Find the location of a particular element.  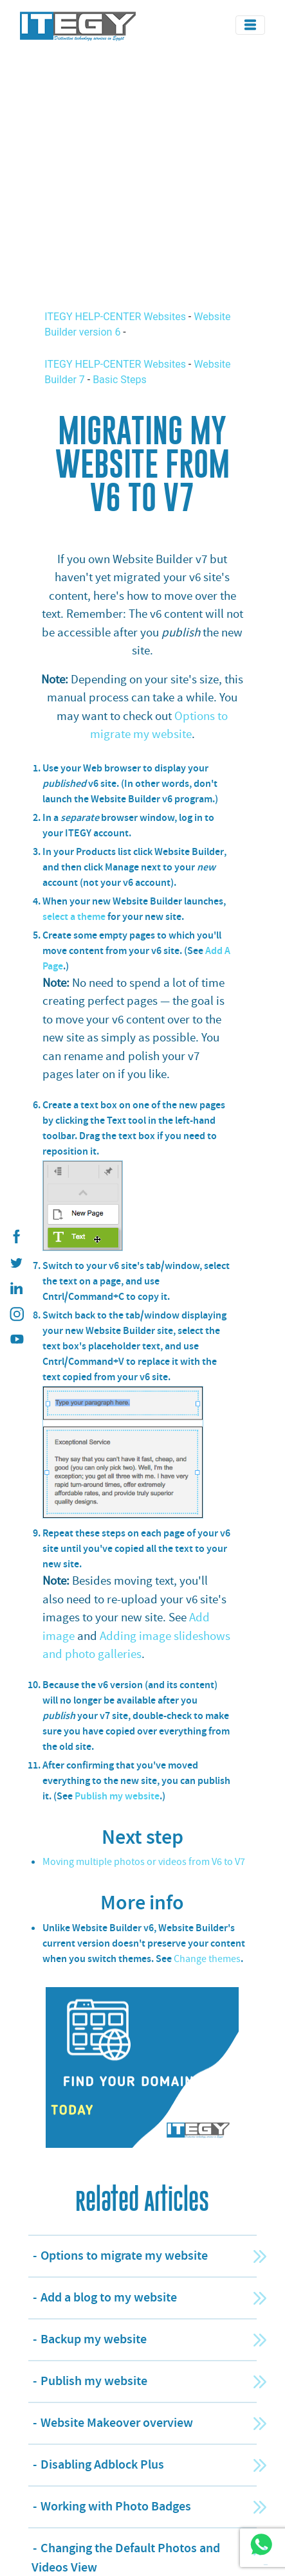

[ITEGY Facebook] is located at coordinates (16, 1237).